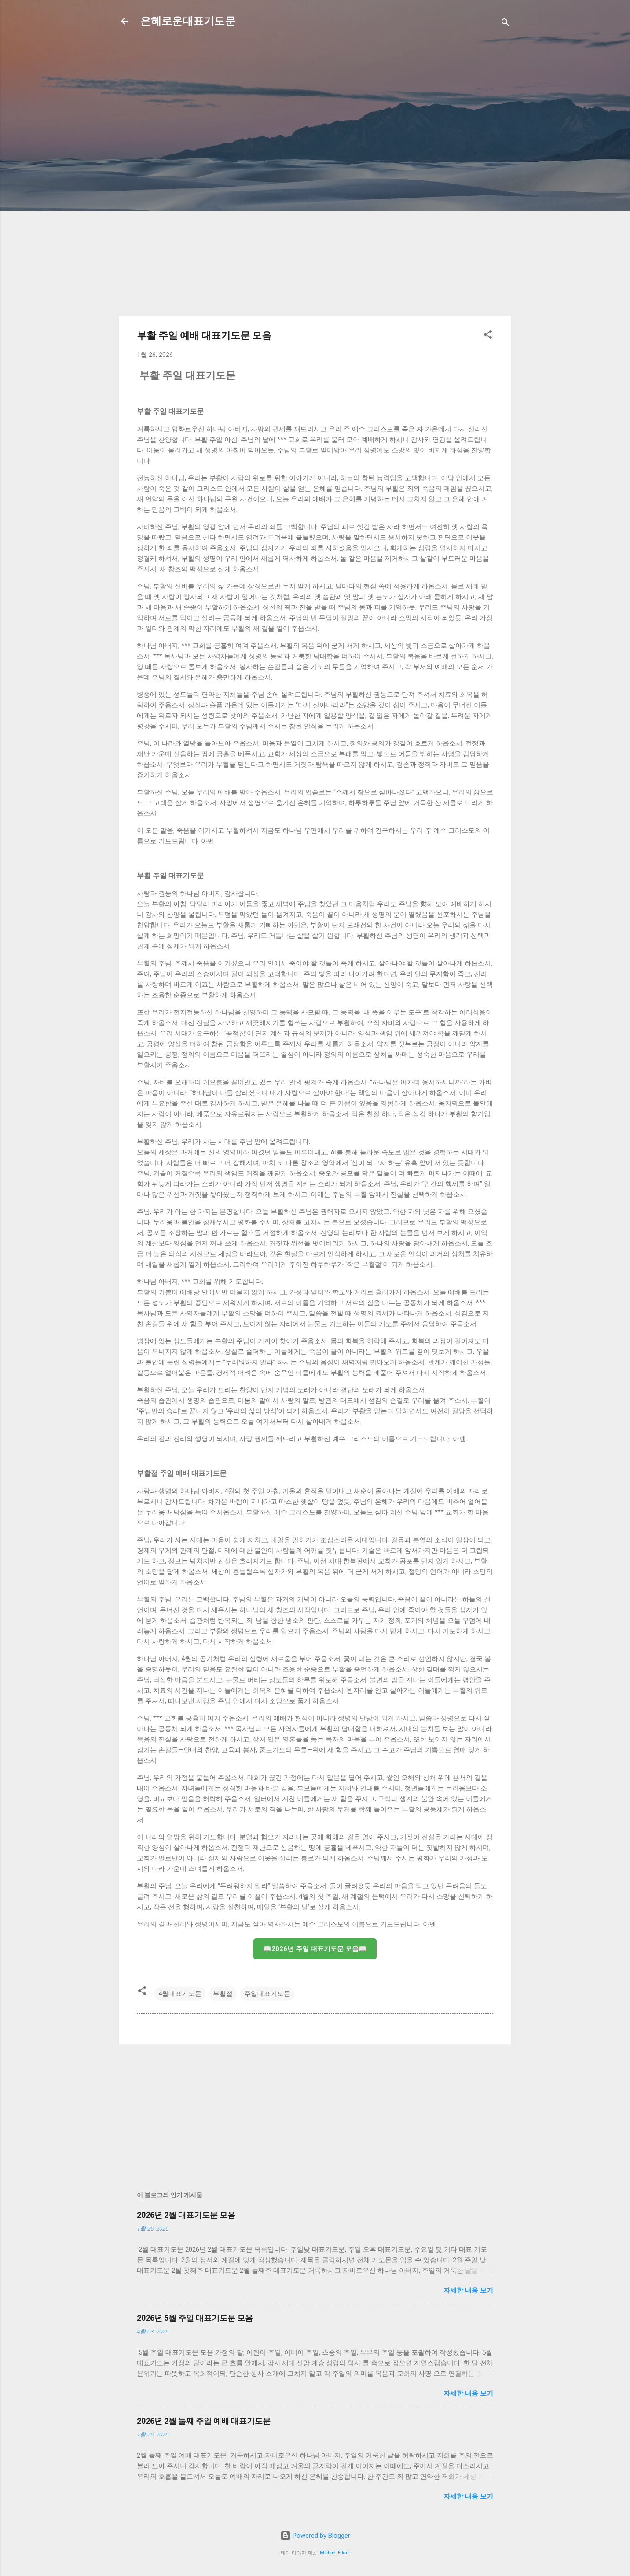 The width and height of the screenshot is (630, 2576). I want to click on [Advertisement], so click(191, 163).